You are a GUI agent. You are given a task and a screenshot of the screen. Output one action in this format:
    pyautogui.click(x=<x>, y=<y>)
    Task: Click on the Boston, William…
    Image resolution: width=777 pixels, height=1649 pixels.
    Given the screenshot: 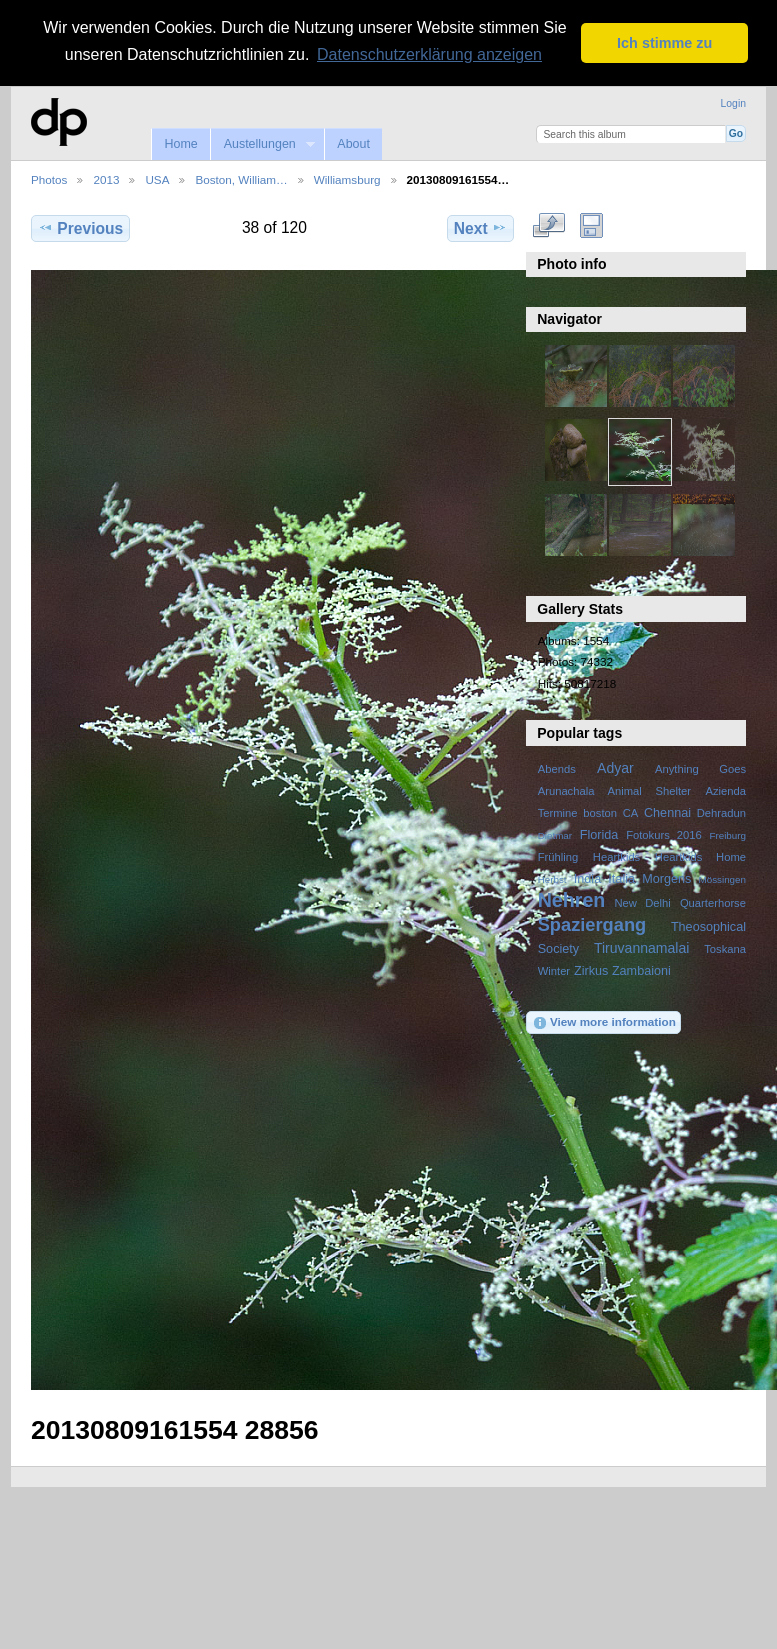 What is the action you would take?
    pyautogui.click(x=241, y=179)
    